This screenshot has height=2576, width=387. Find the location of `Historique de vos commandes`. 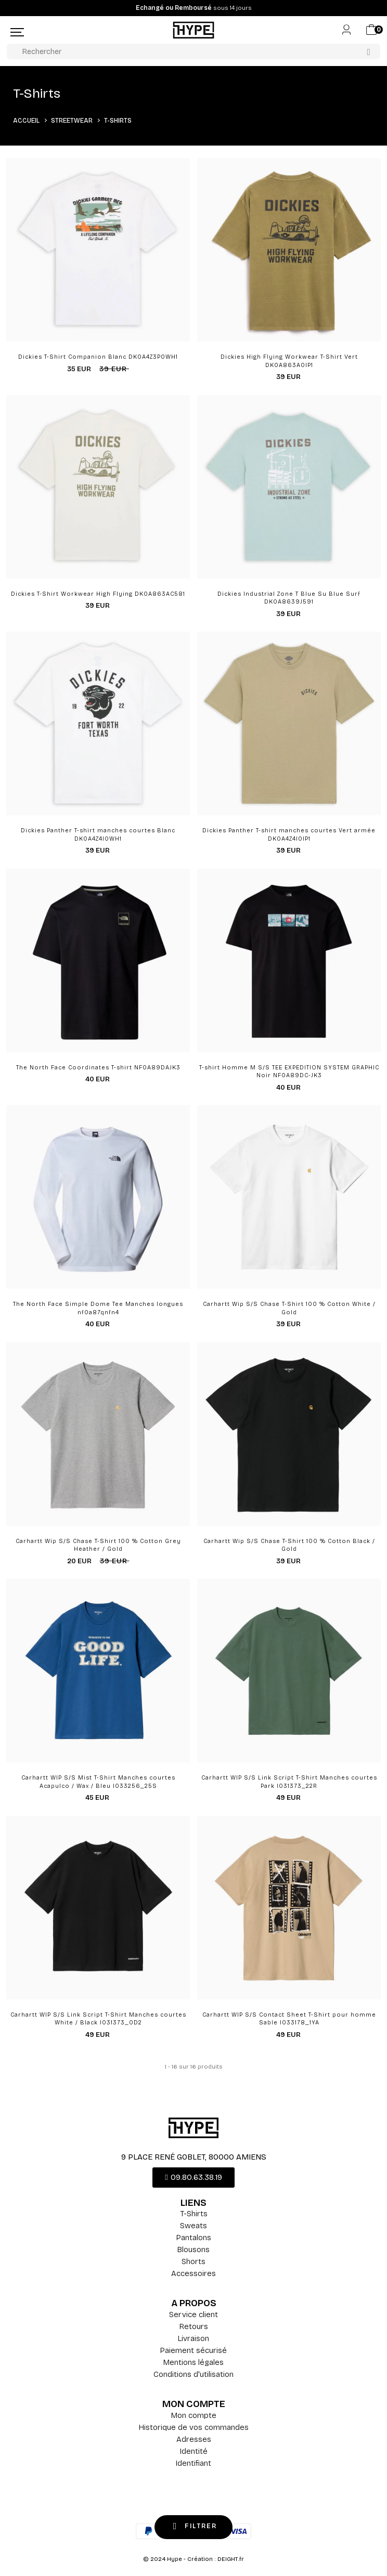

Historique de vos commandes is located at coordinates (194, 2427).